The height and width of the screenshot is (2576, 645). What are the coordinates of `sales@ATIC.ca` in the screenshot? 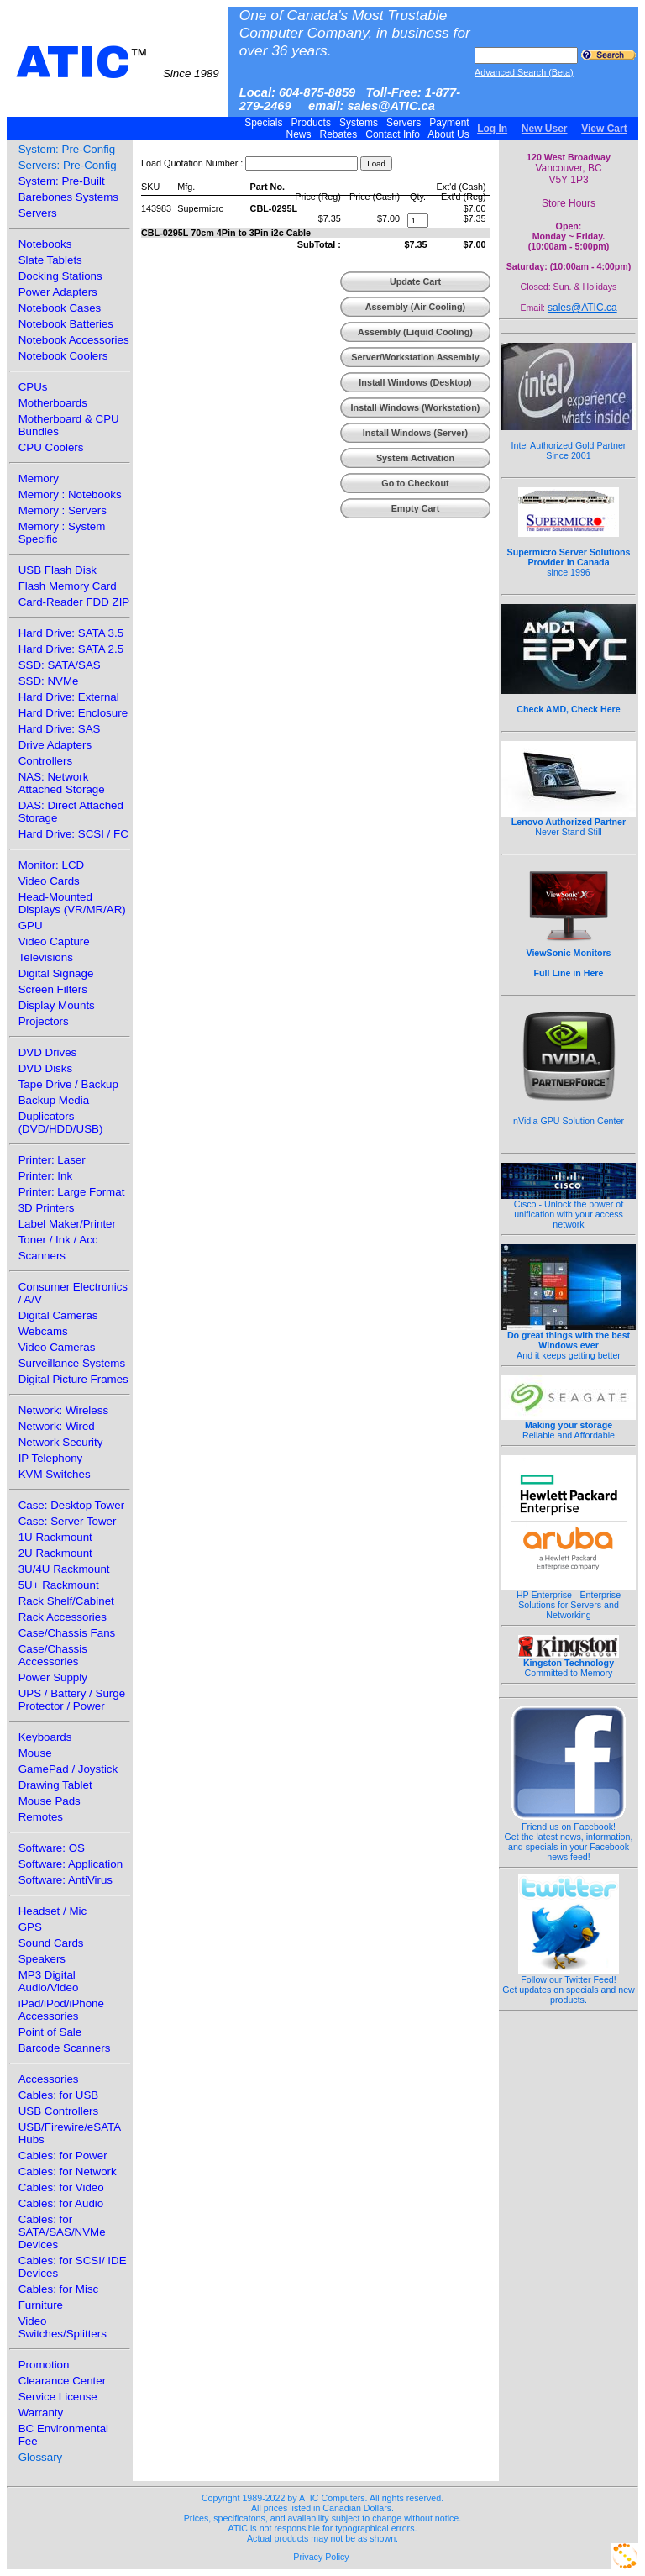 It's located at (582, 307).